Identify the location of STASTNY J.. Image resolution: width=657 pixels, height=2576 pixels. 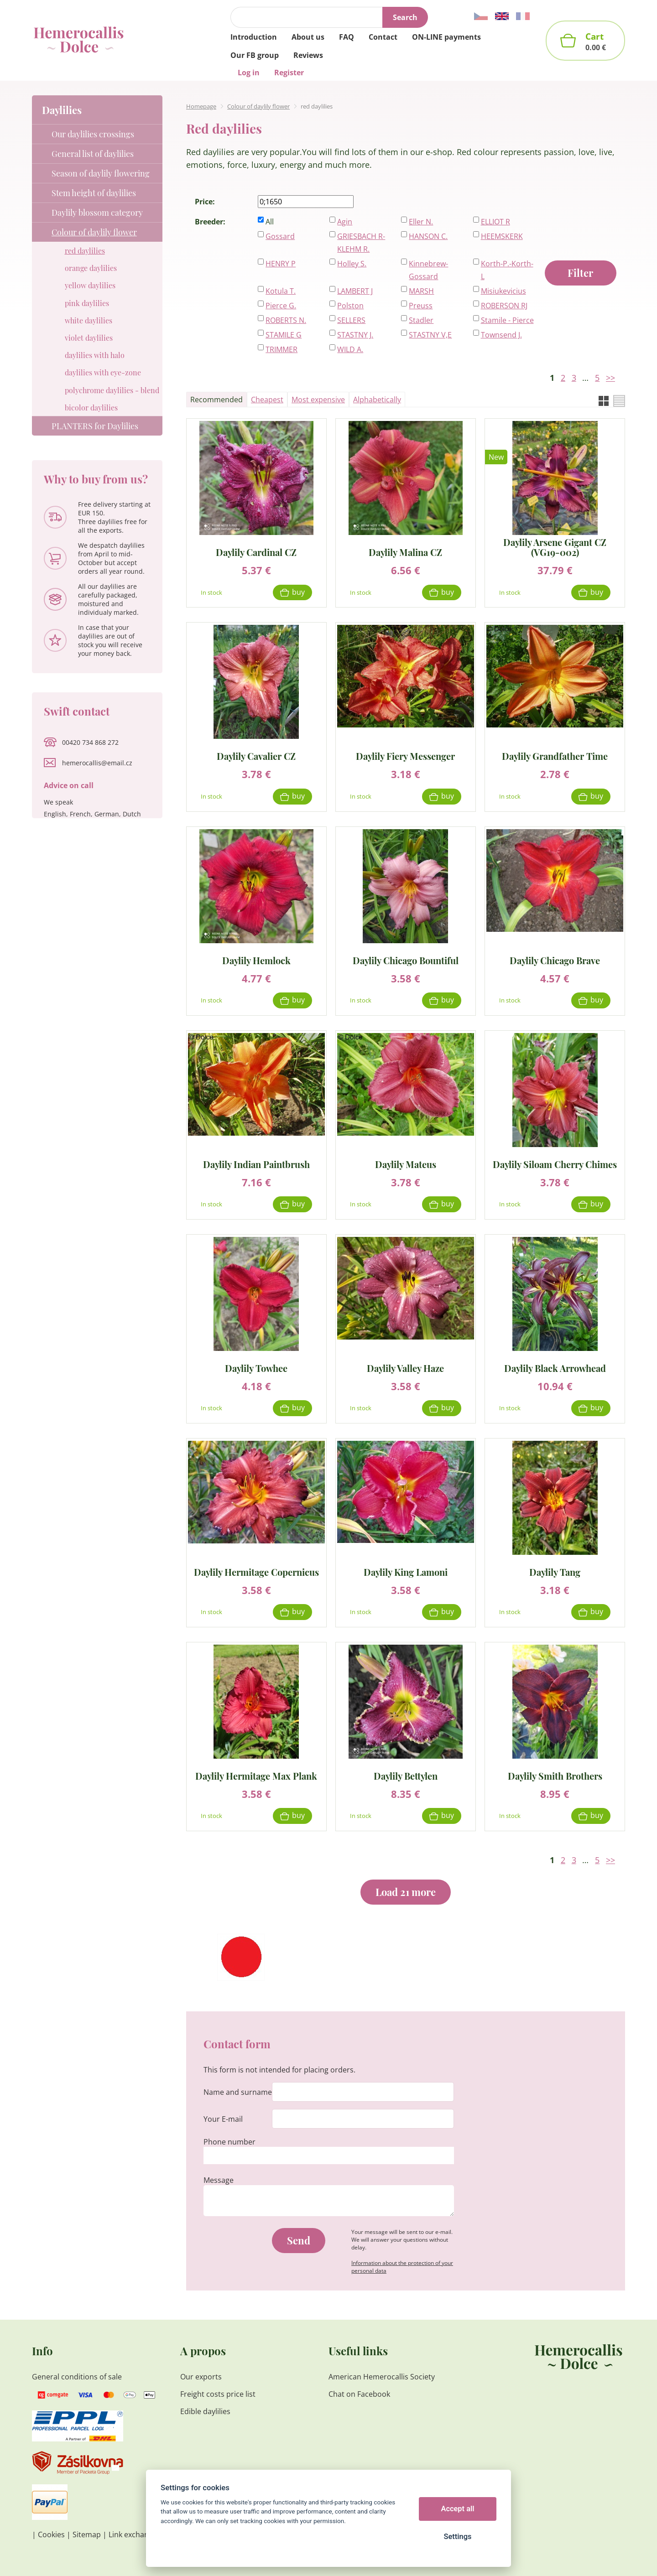
(355, 335).